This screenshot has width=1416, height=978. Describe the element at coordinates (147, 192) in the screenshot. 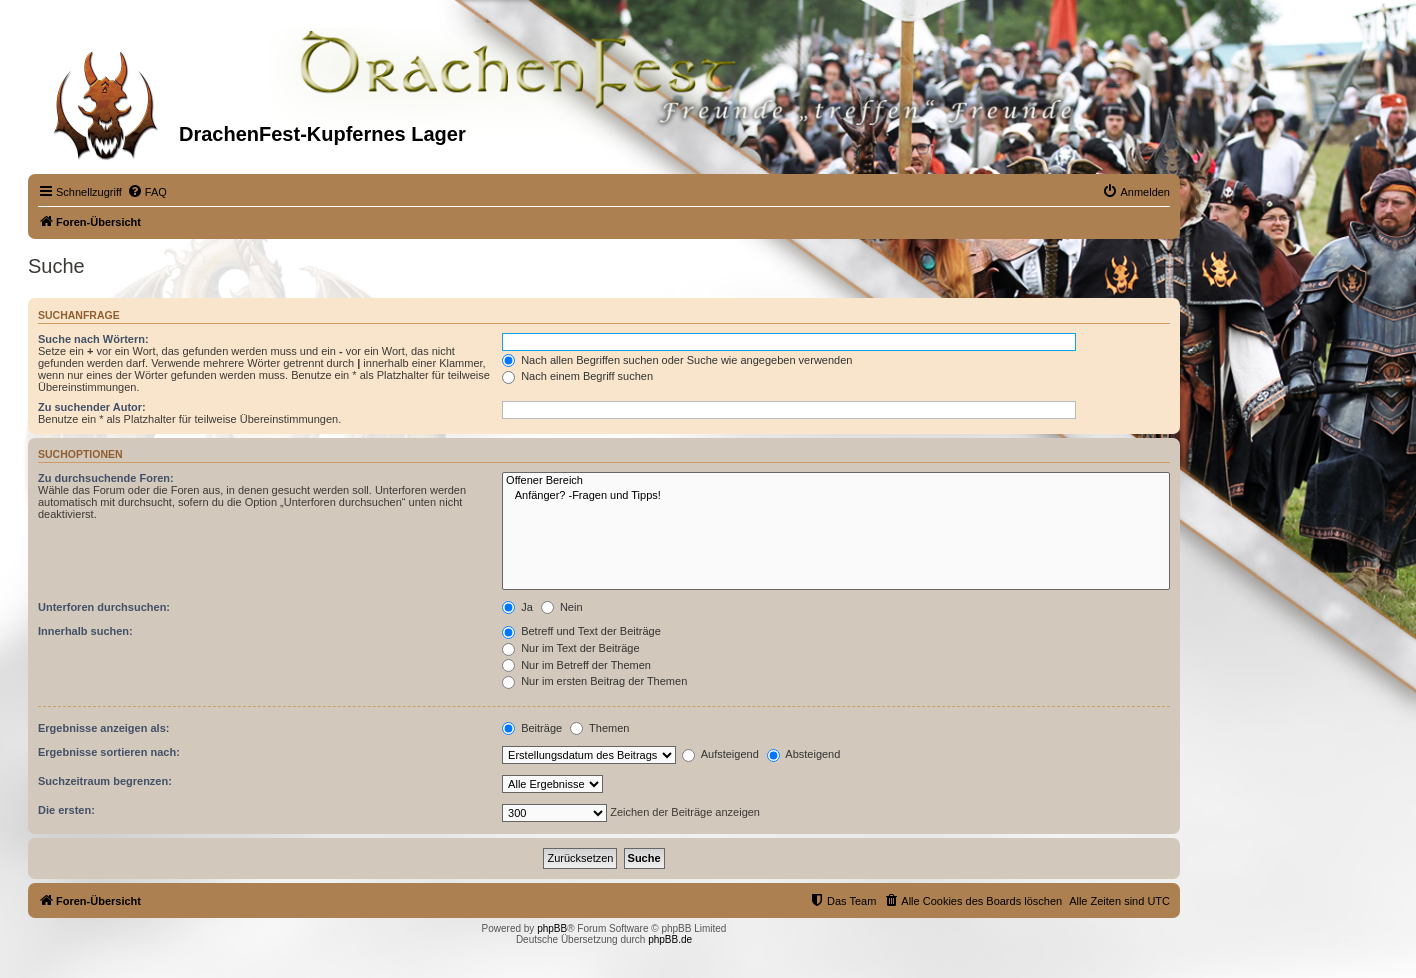

I see `[menuitem]` at that location.